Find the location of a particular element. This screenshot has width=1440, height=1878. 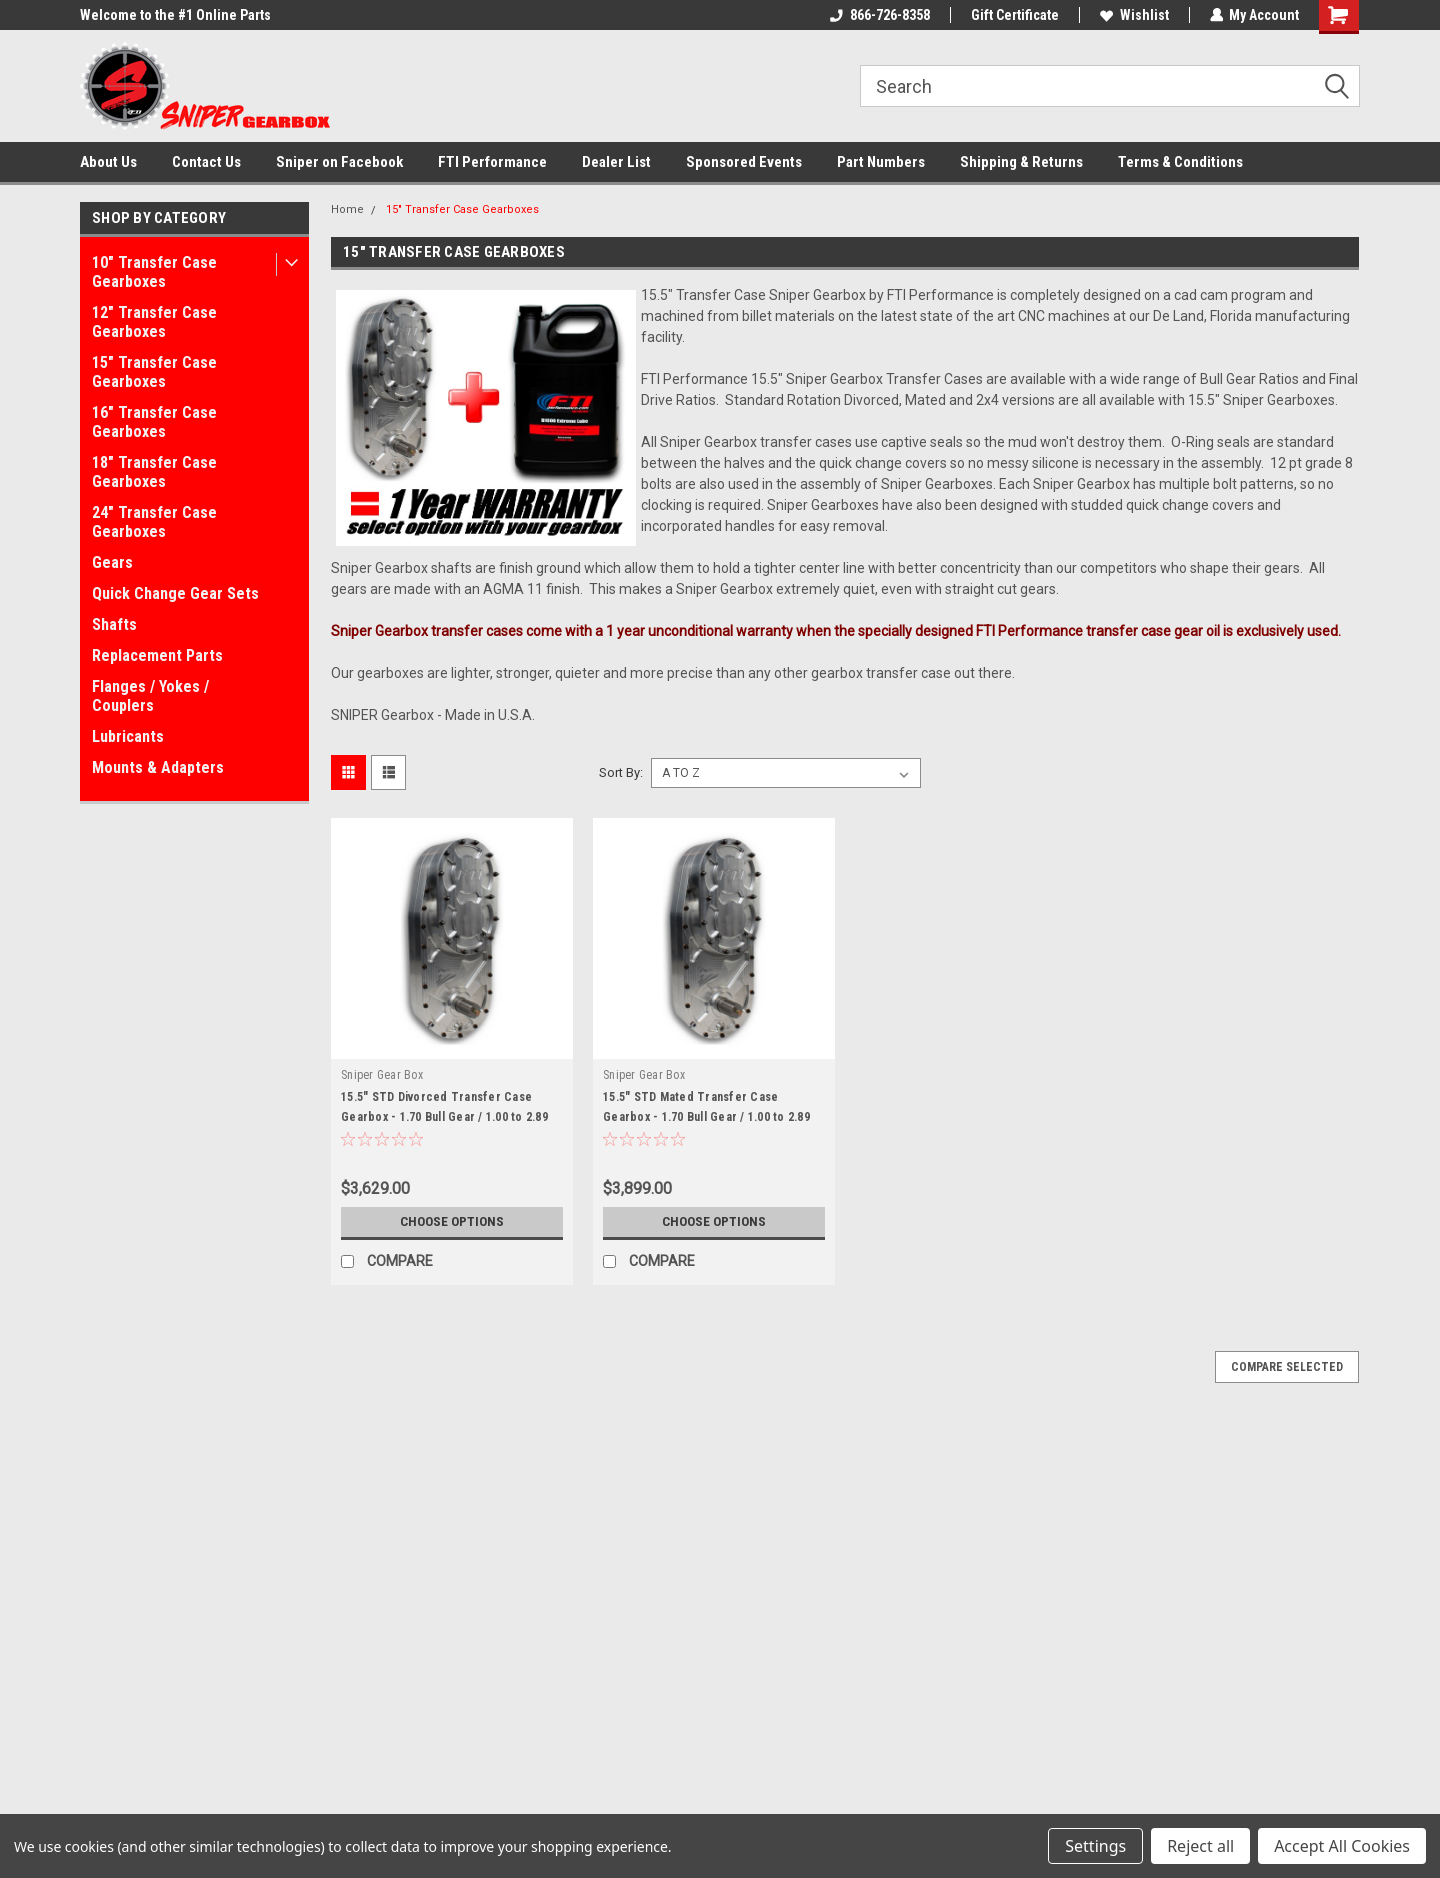

FTI Performance is located at coordinates (492, 162).